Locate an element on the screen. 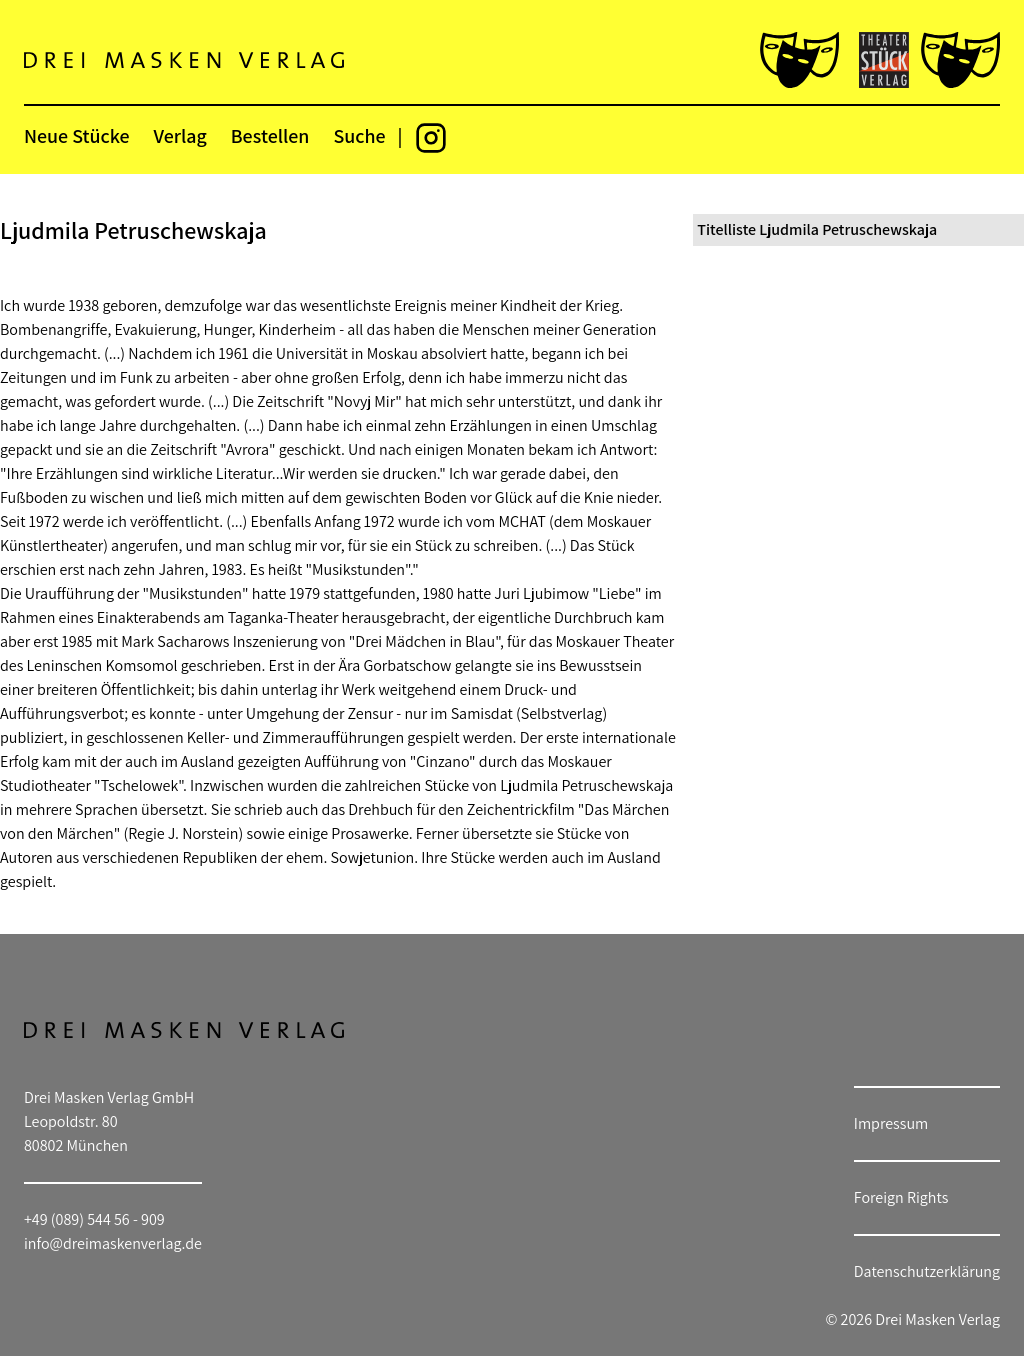 The image size is (1024, 1356). Bestellen is located at coordinates (270, 136).